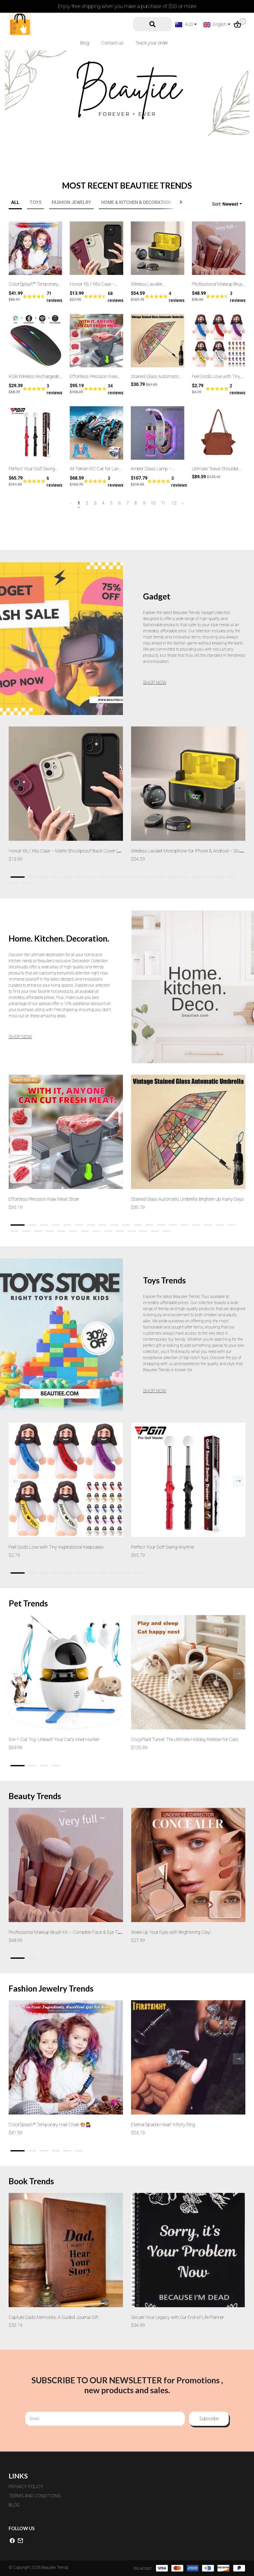  I want to click on Sort:, so click(225, 204).